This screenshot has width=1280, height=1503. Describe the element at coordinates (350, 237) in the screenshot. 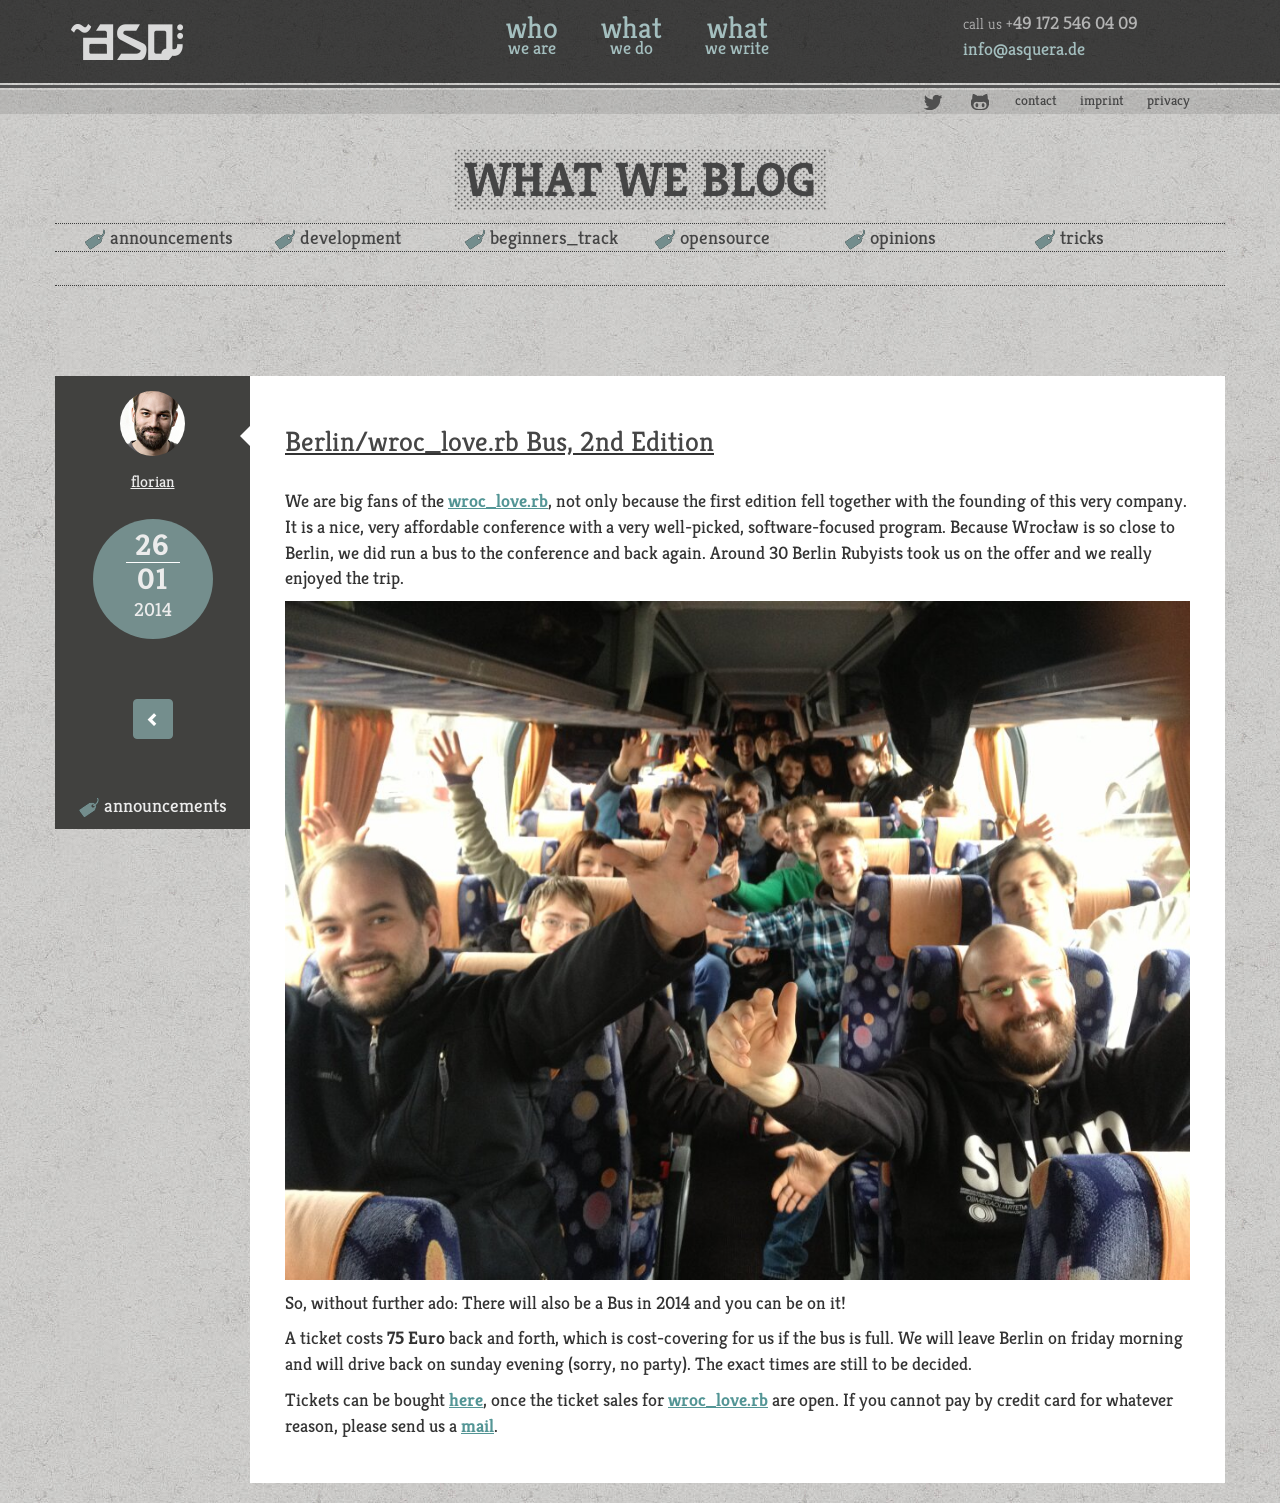

I see `development` at that location.